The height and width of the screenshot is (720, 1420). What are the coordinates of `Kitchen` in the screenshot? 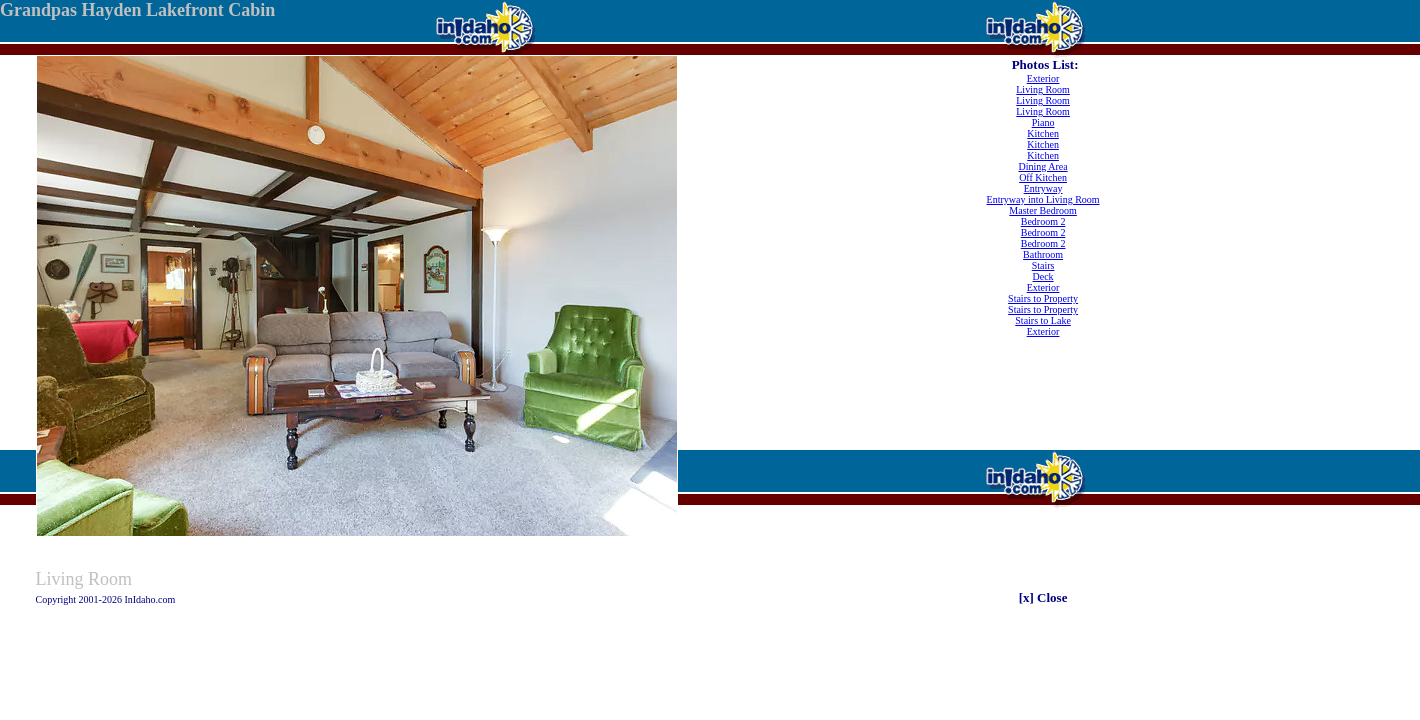 It's located at (1043, 133).